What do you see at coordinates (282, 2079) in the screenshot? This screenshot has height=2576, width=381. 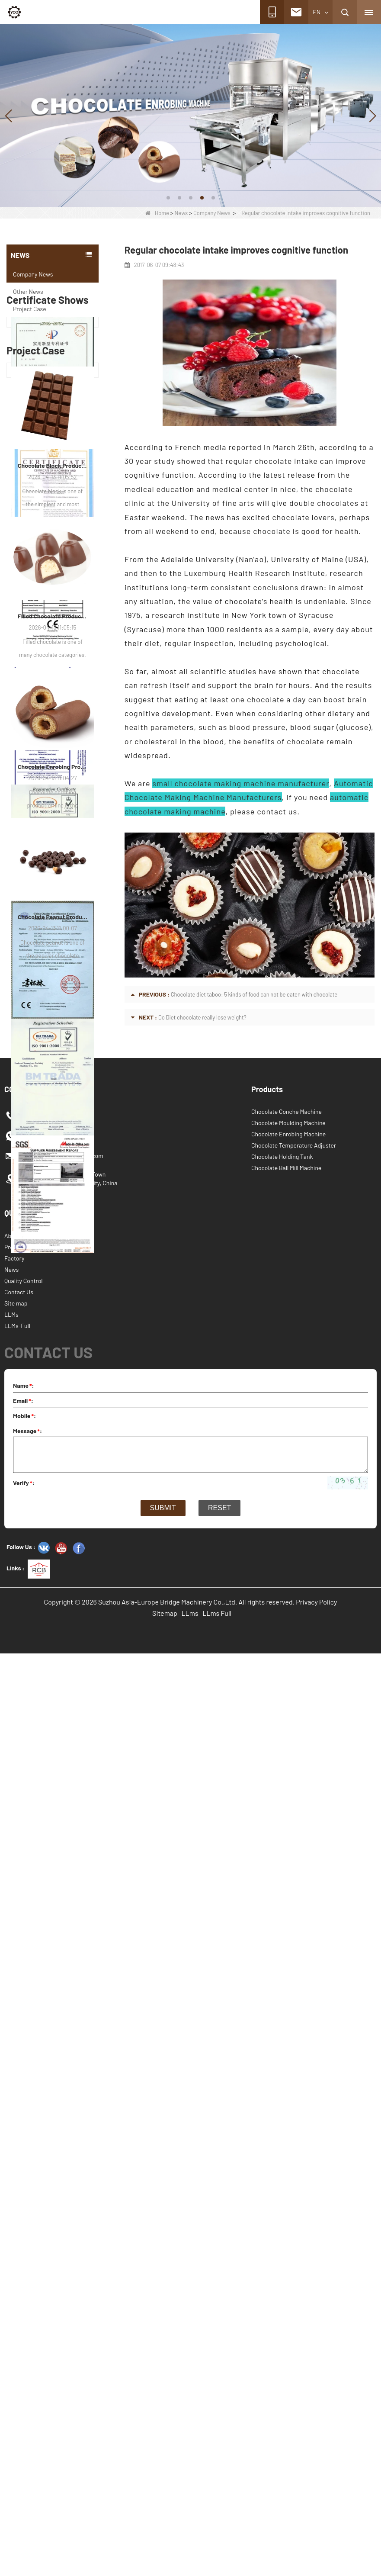 I see `Chocolate Holding Tank` at bounding box center [282, 2079].